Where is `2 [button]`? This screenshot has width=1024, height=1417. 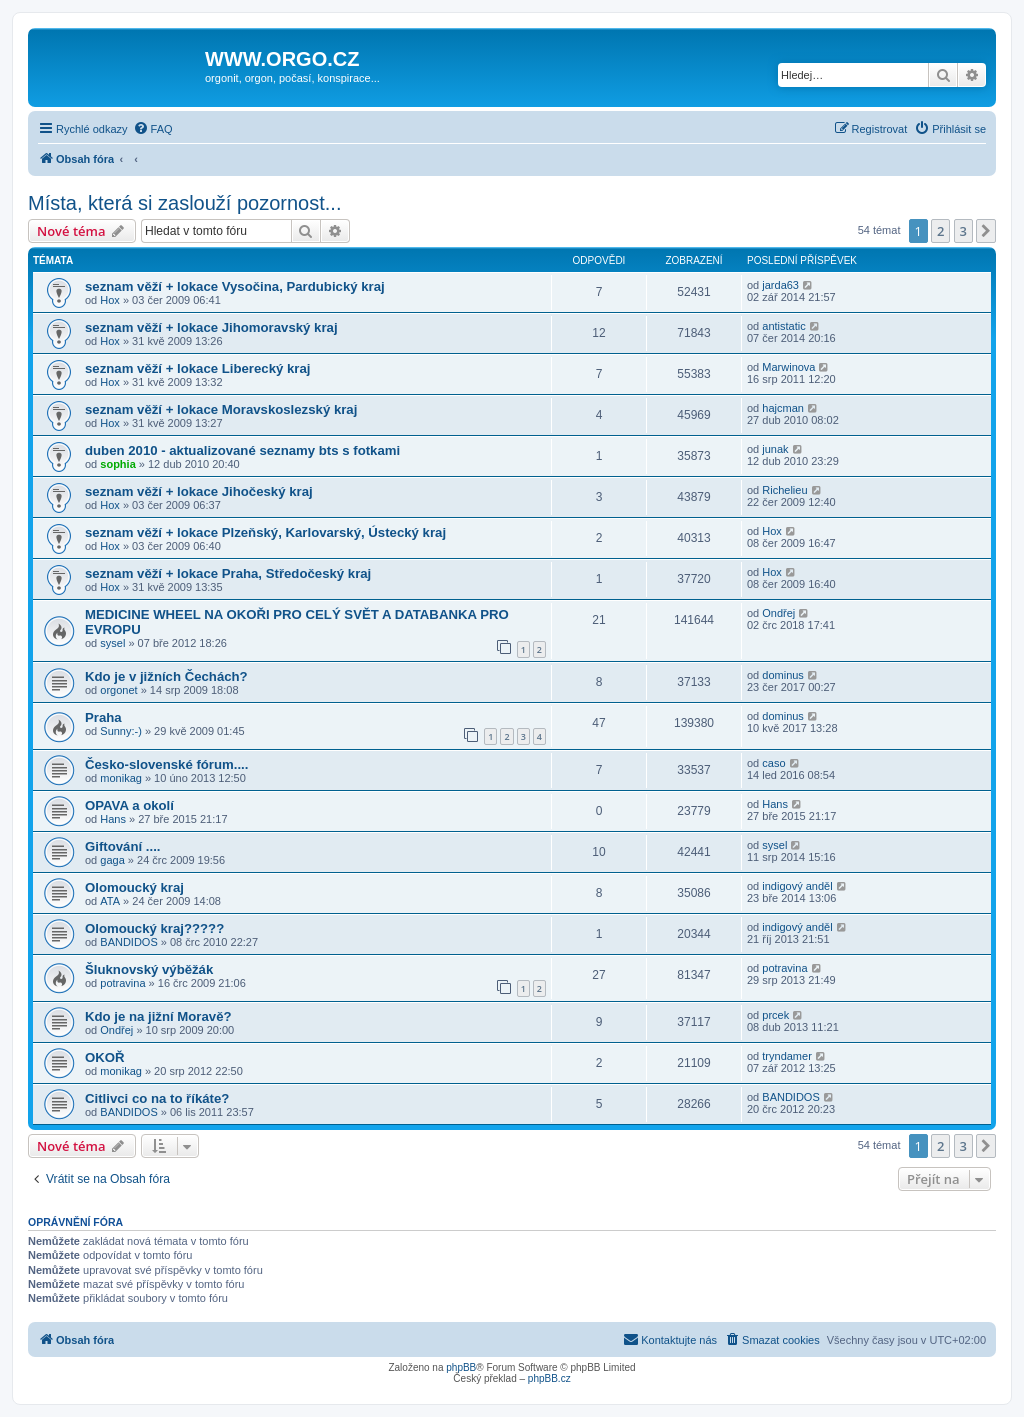
2 [button] is located at coordinates (940, 231).